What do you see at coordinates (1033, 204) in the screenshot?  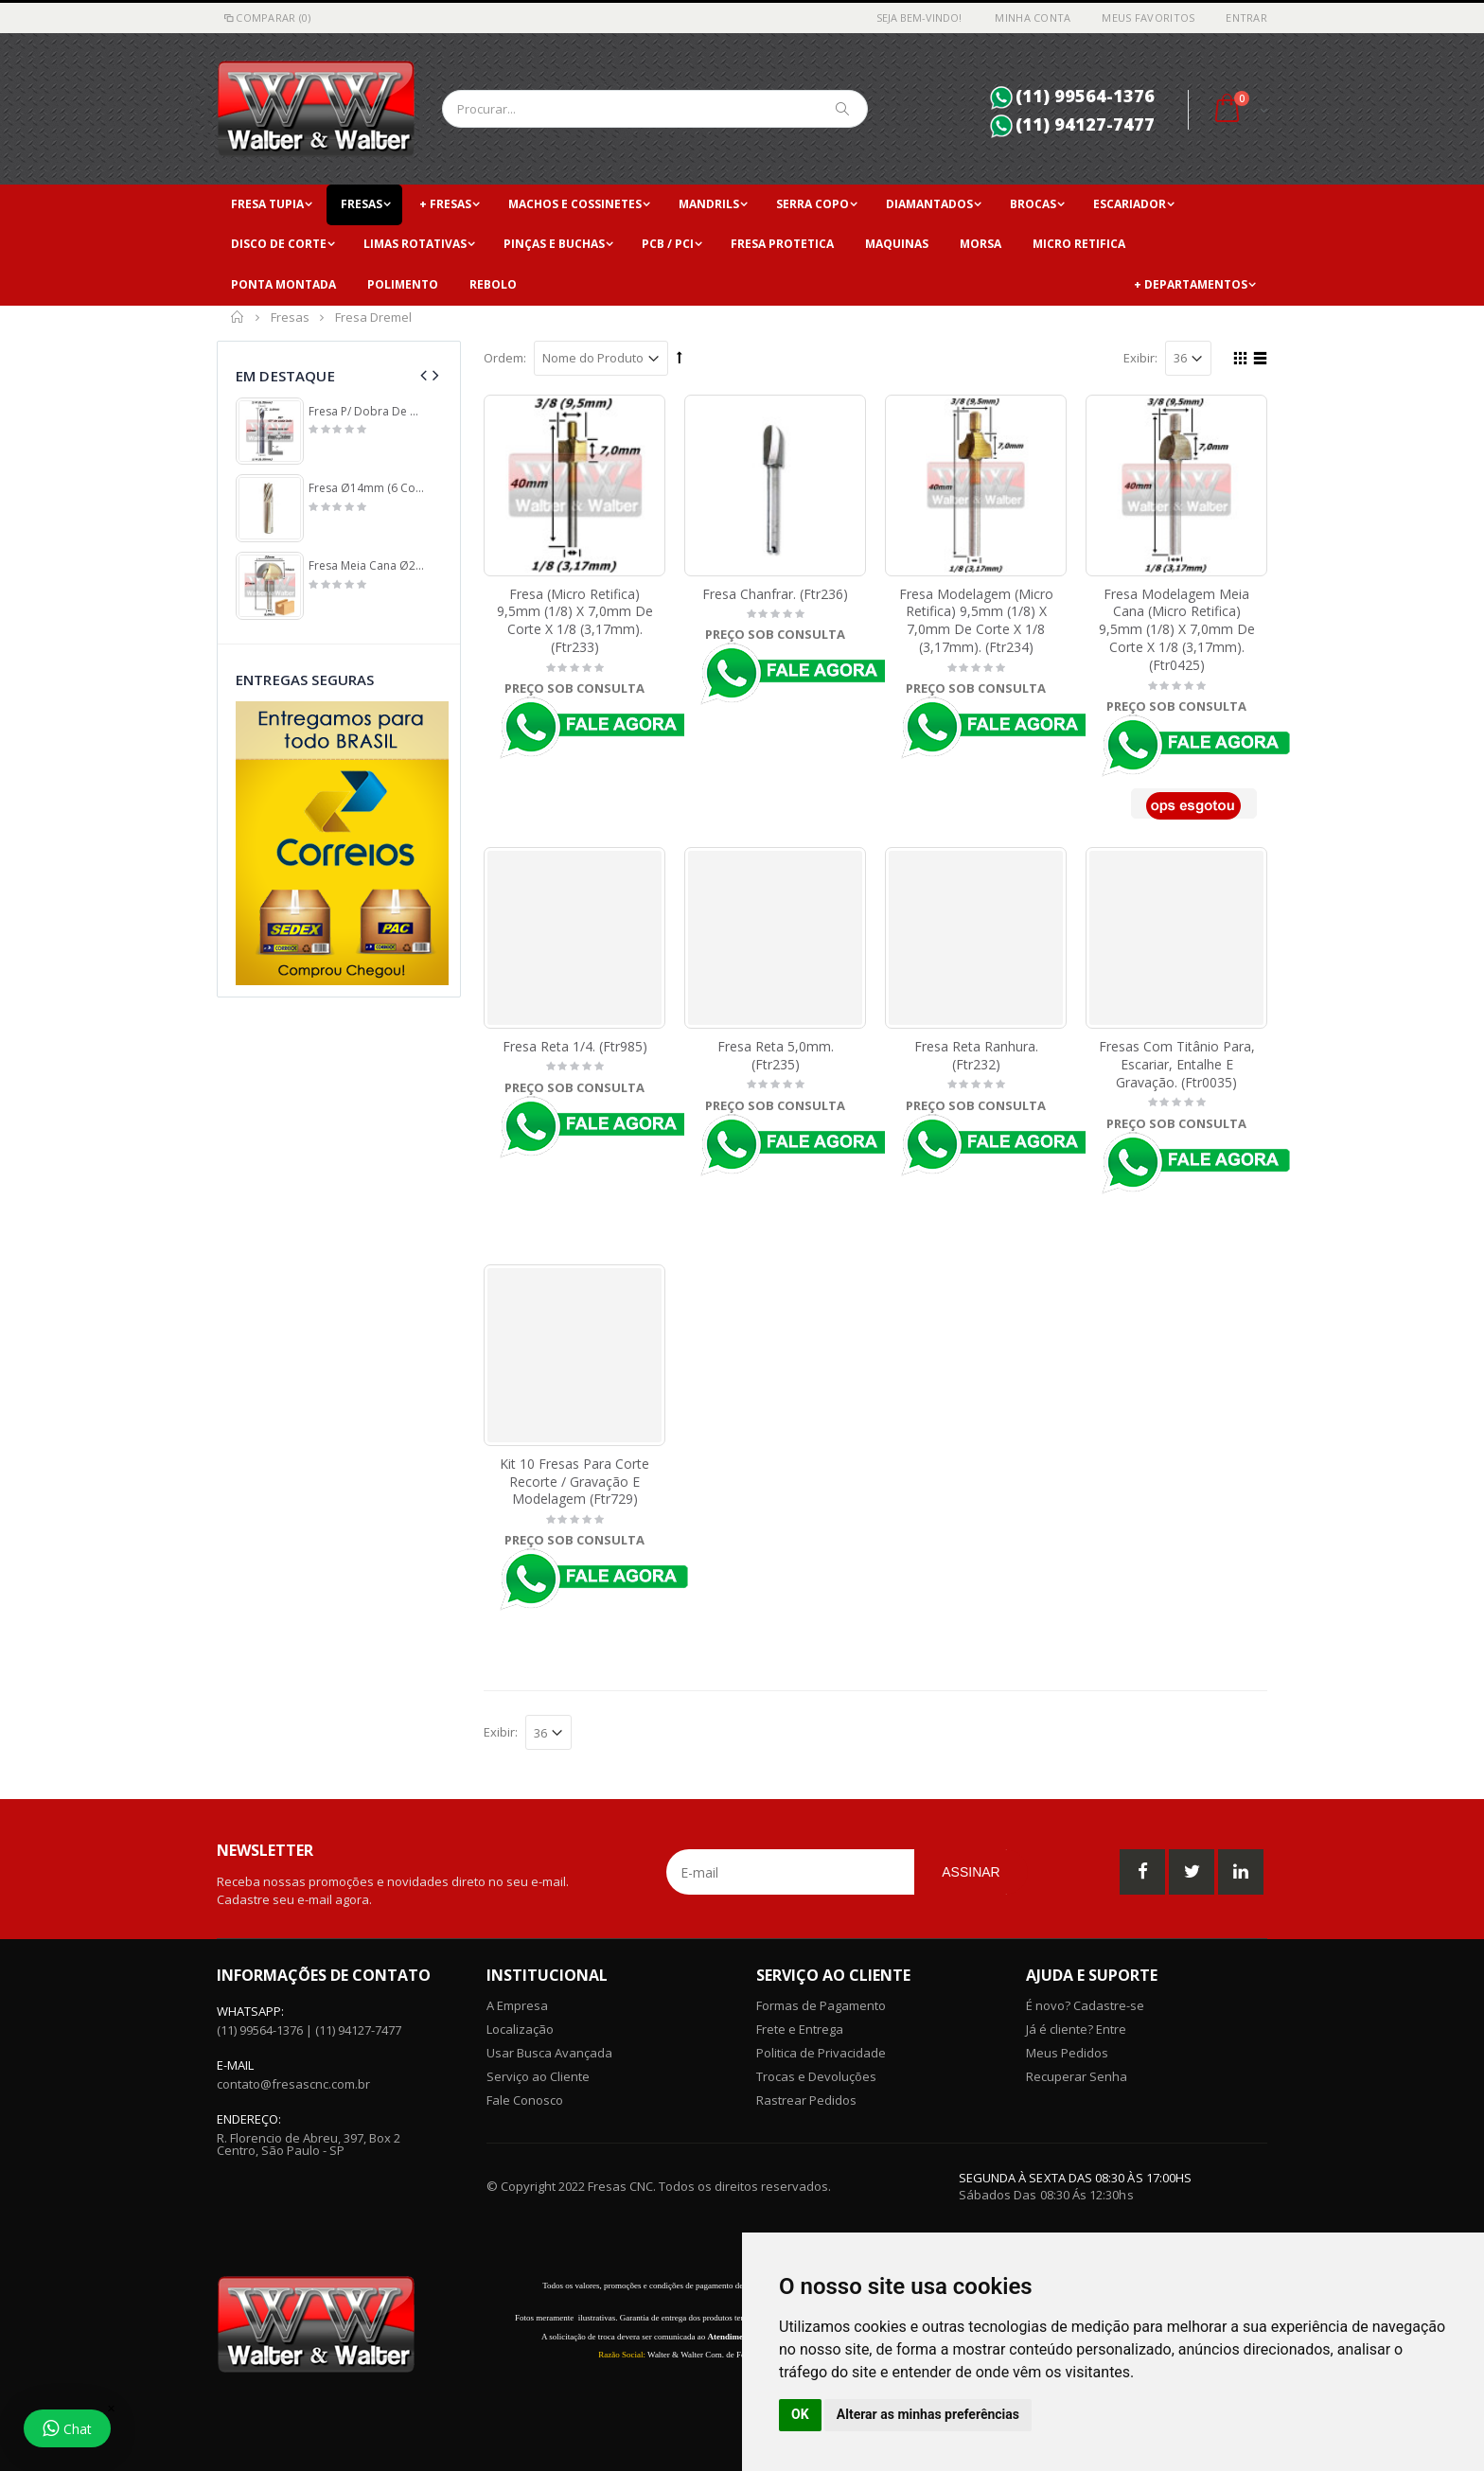 I see `Brocas` at bounding box center [1033, 204].